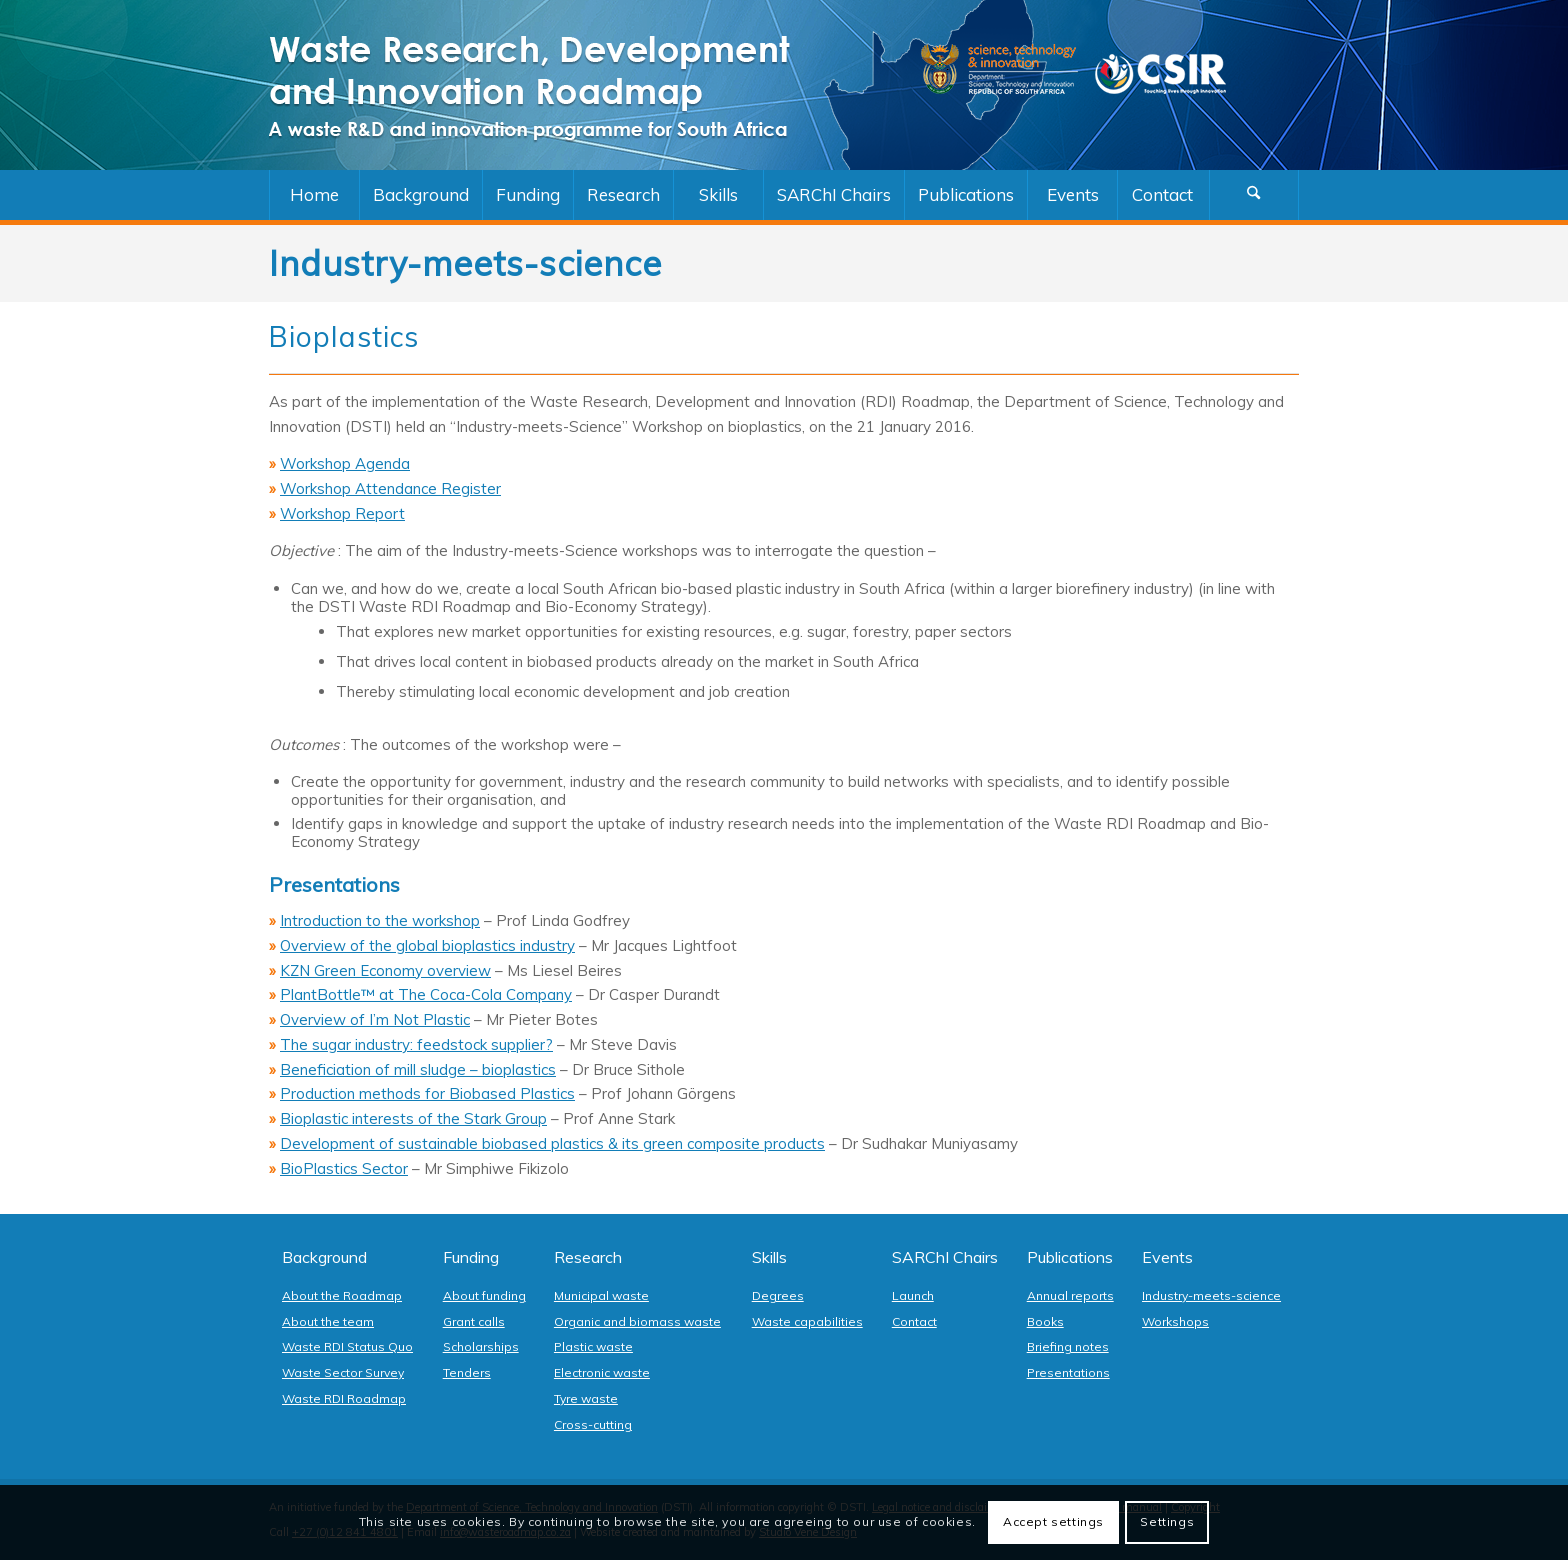 This screenshot has width=1568, height=1560. Describe the element at coordinates (1211, 1295) in the screenshot. I see `Industry-meets-science` at that location.